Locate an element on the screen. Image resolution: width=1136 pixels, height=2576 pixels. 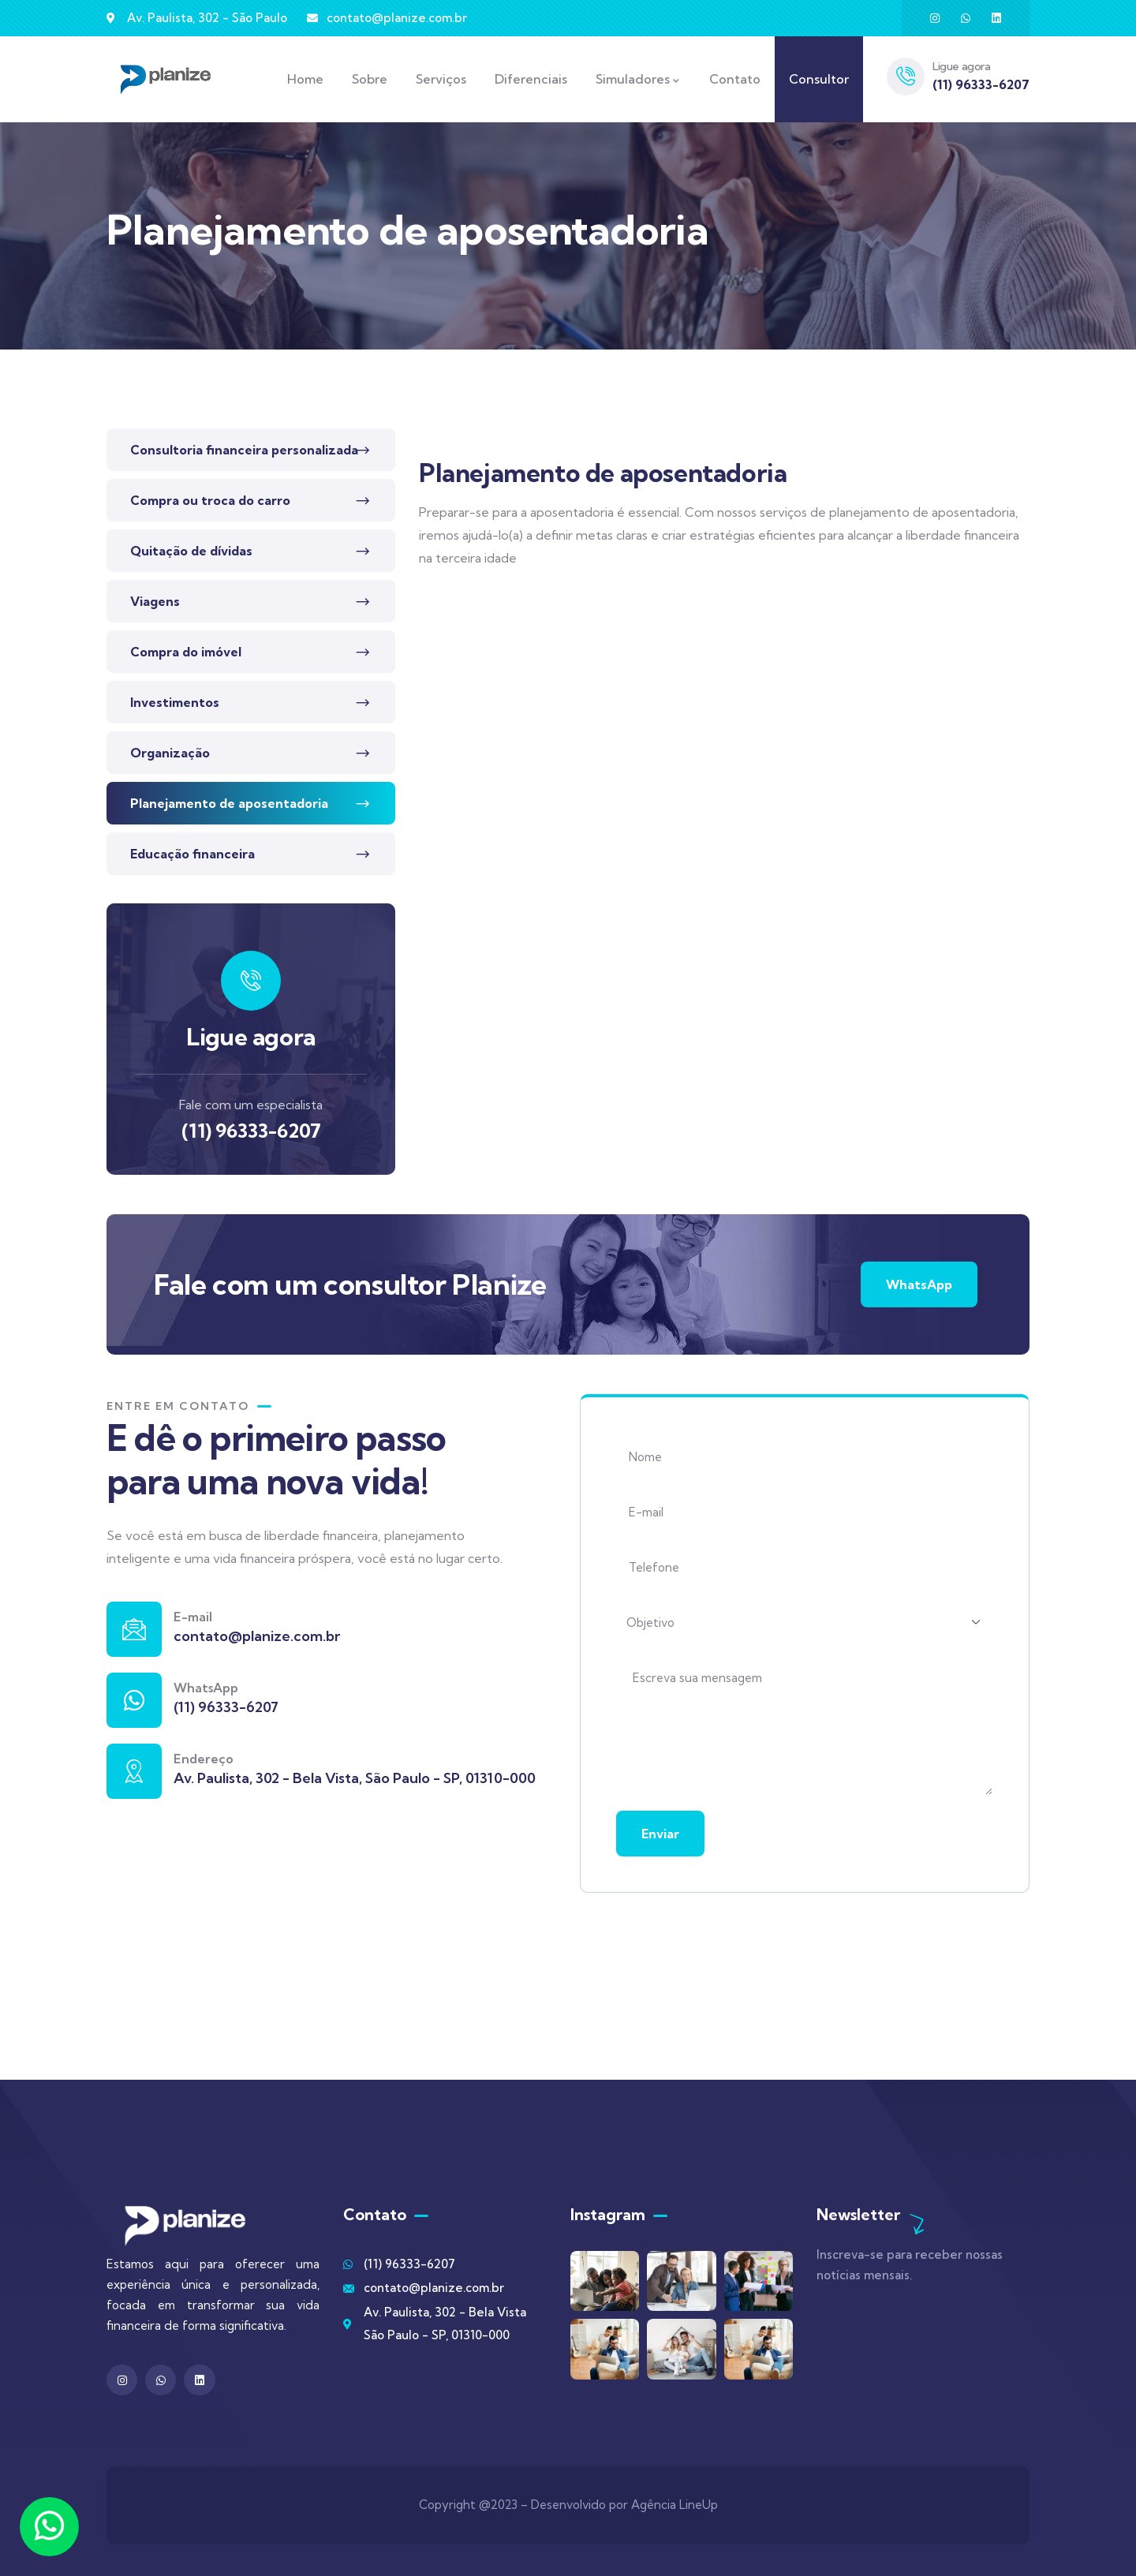
[Endereço] is located at coordinates (134, 1771).